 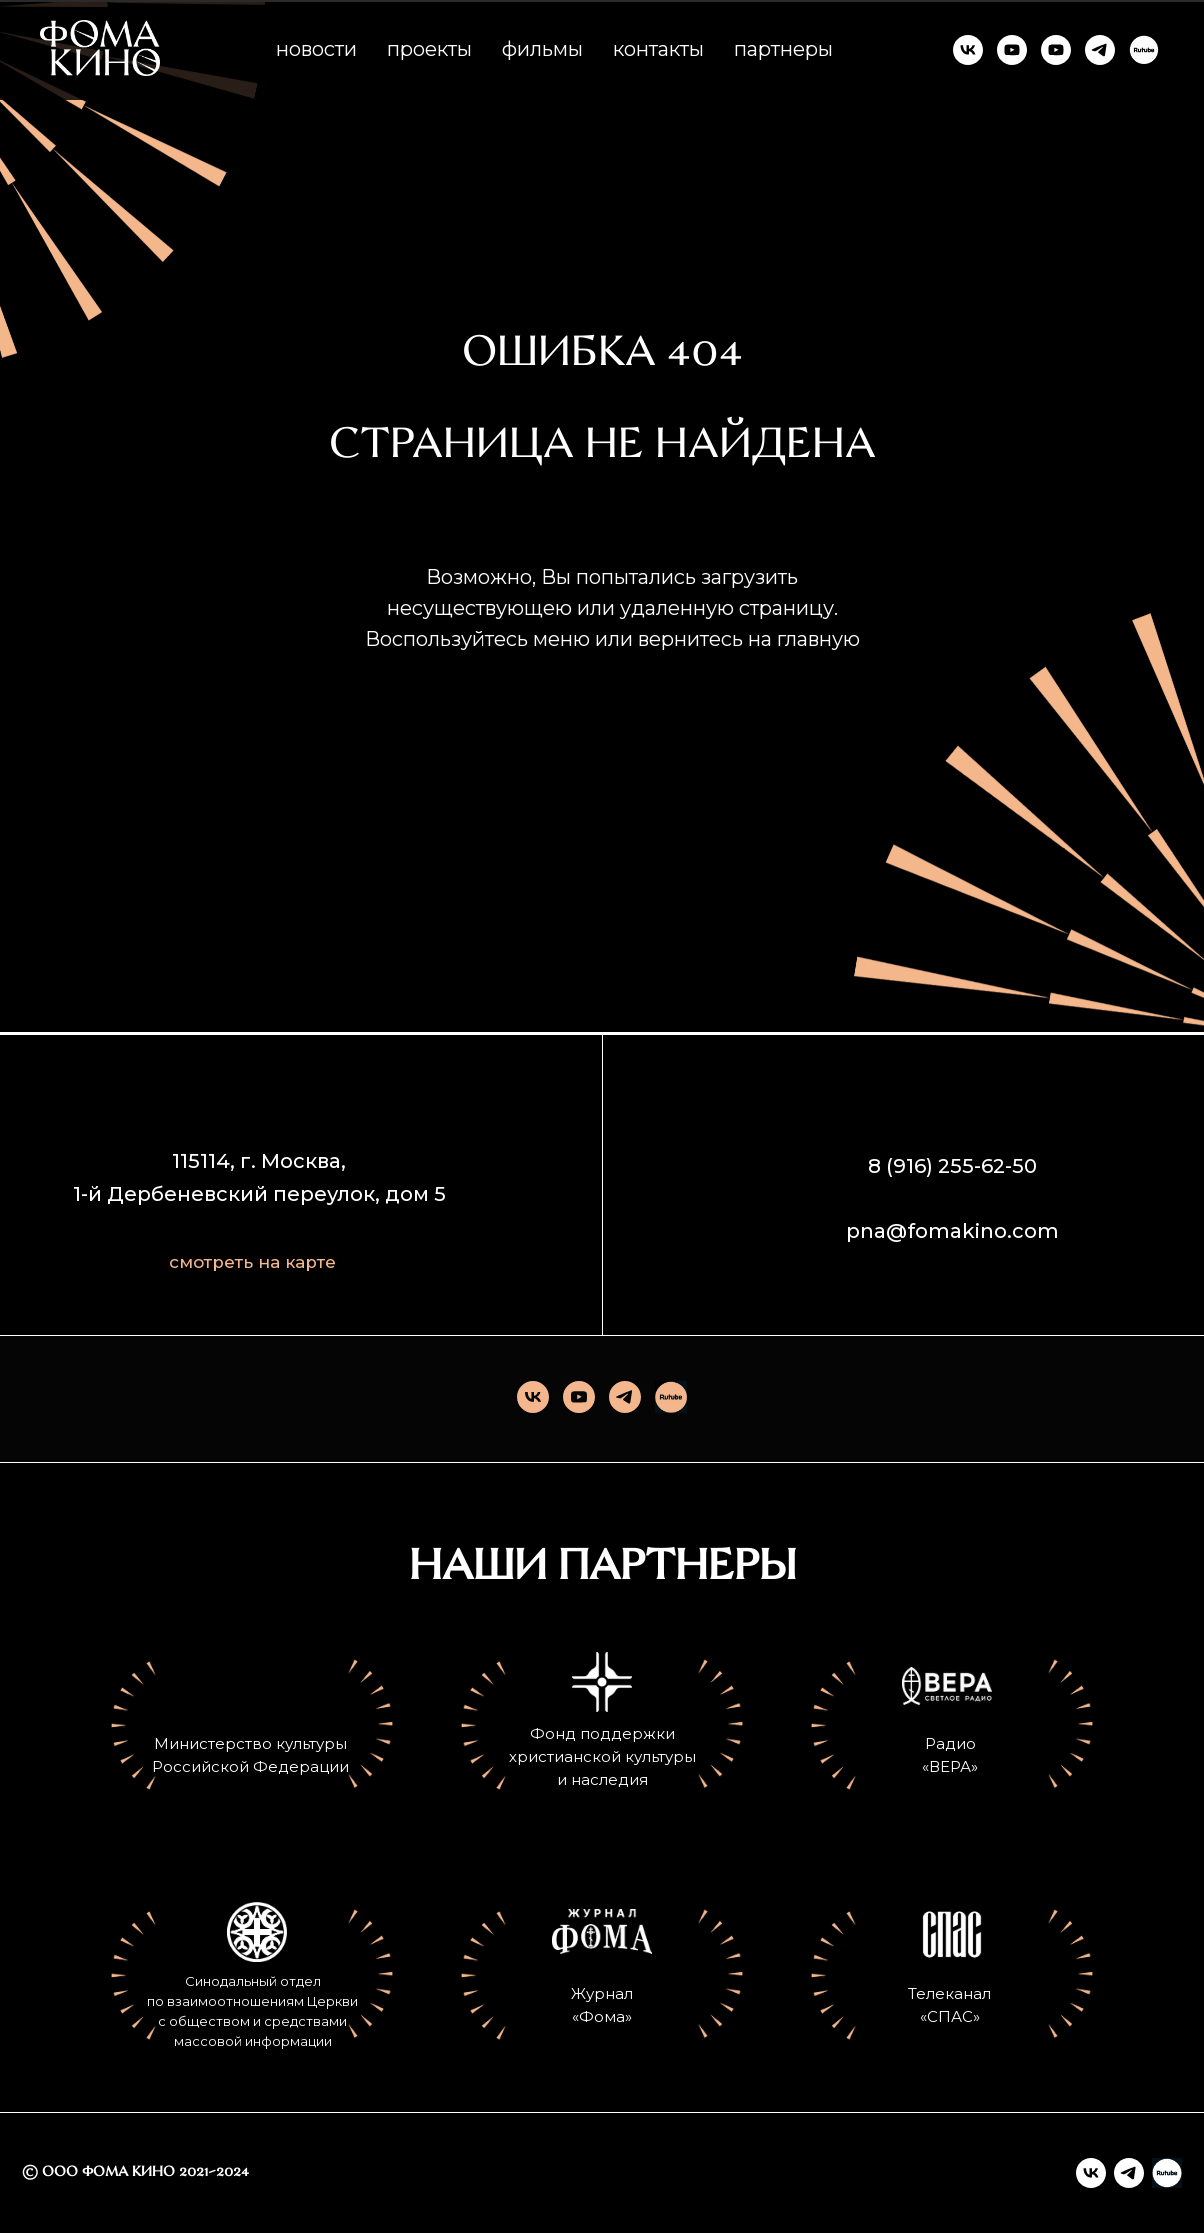 What do you see at coordinates (542, 49) in the screenshot?
I see `фильмы` at bounding box center [542, 49].